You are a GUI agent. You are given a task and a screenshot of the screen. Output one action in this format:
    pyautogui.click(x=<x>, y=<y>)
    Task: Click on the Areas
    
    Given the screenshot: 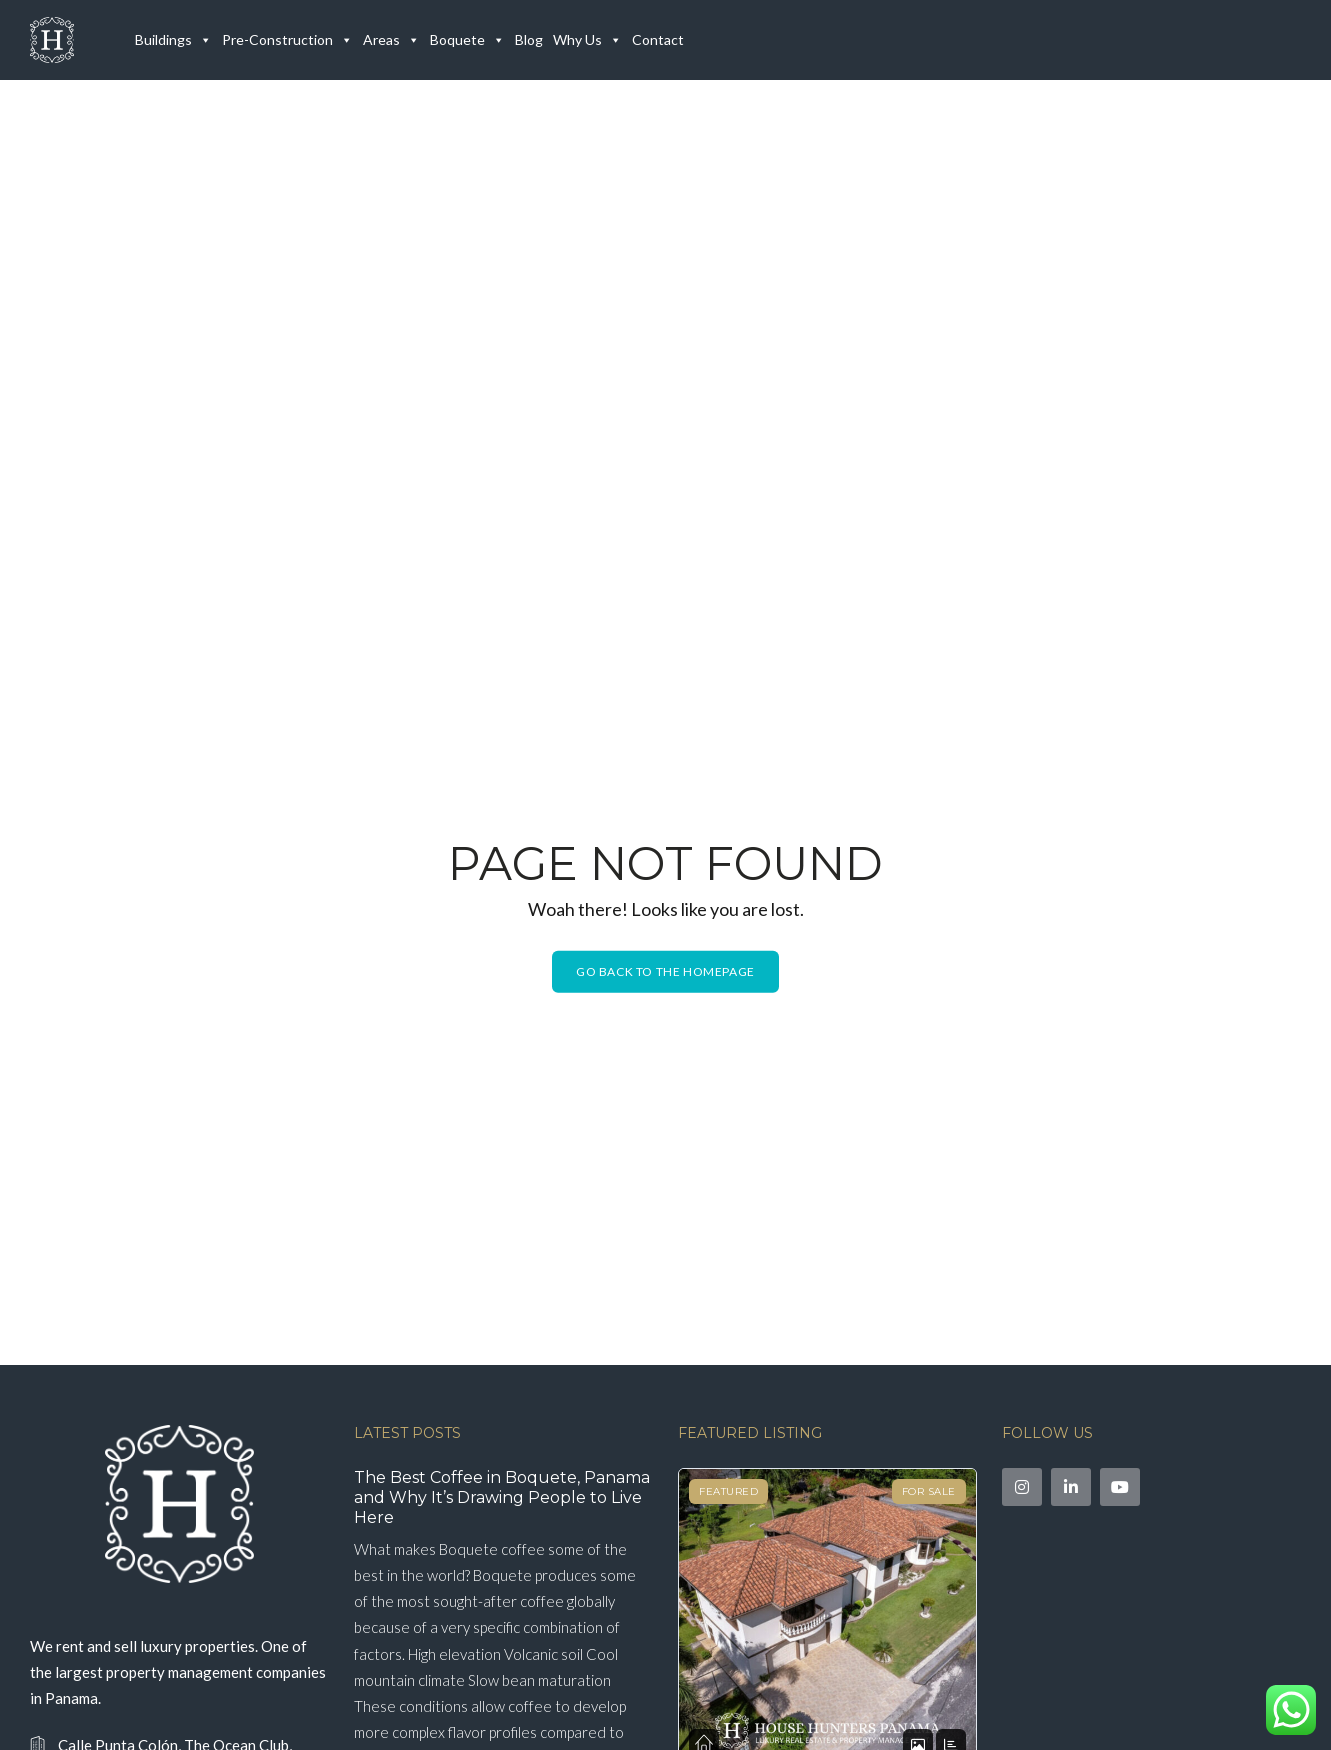 What is the action you would take?
    pyautogui.click(x=391, y=40)
    